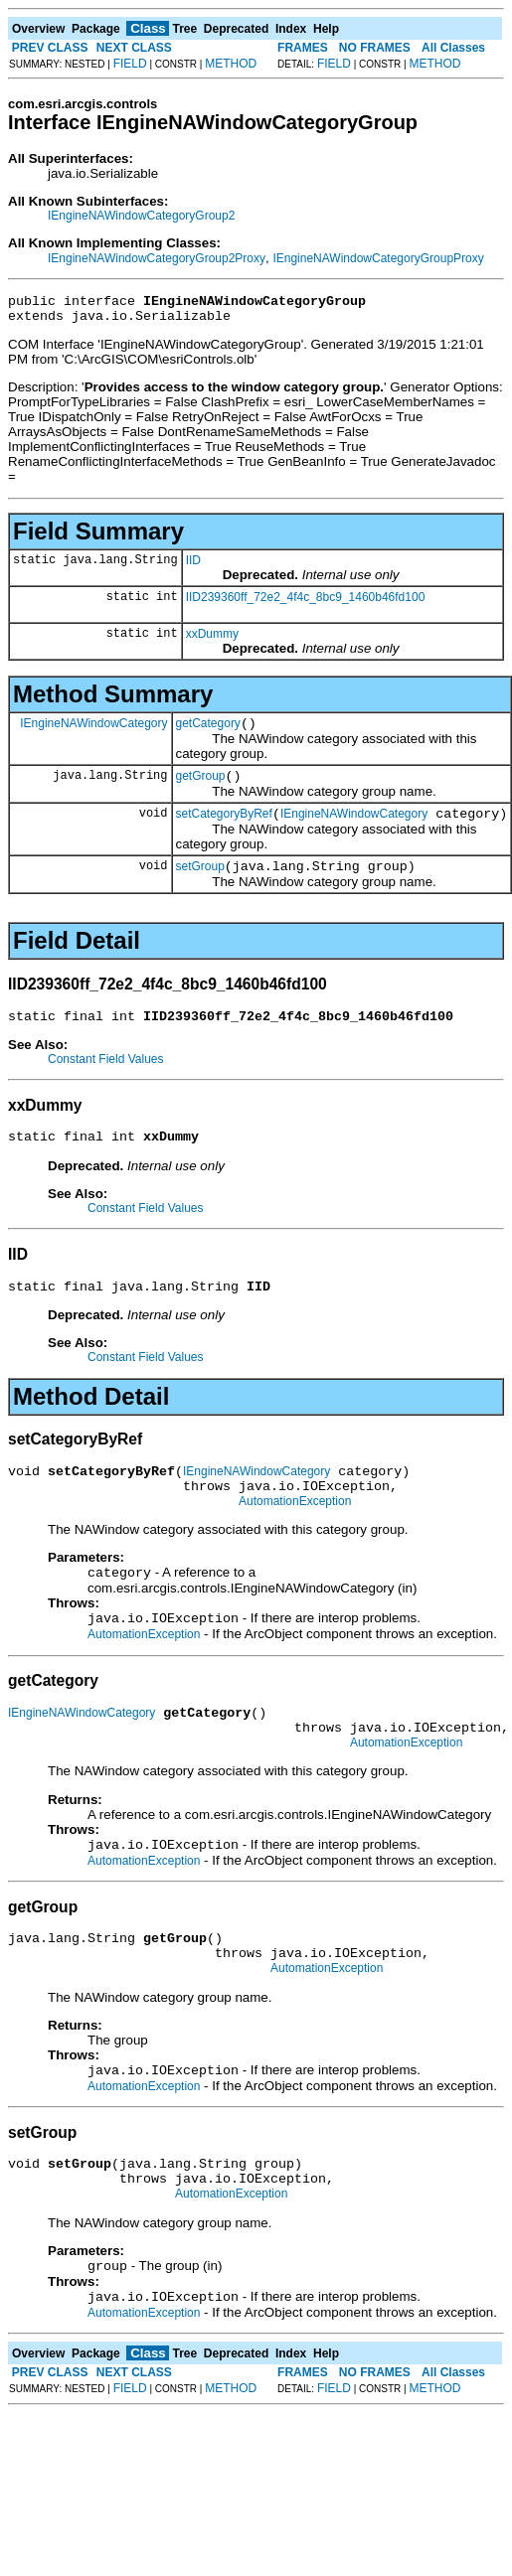  I want to click on Constant Field Values, so click(106, 1080).